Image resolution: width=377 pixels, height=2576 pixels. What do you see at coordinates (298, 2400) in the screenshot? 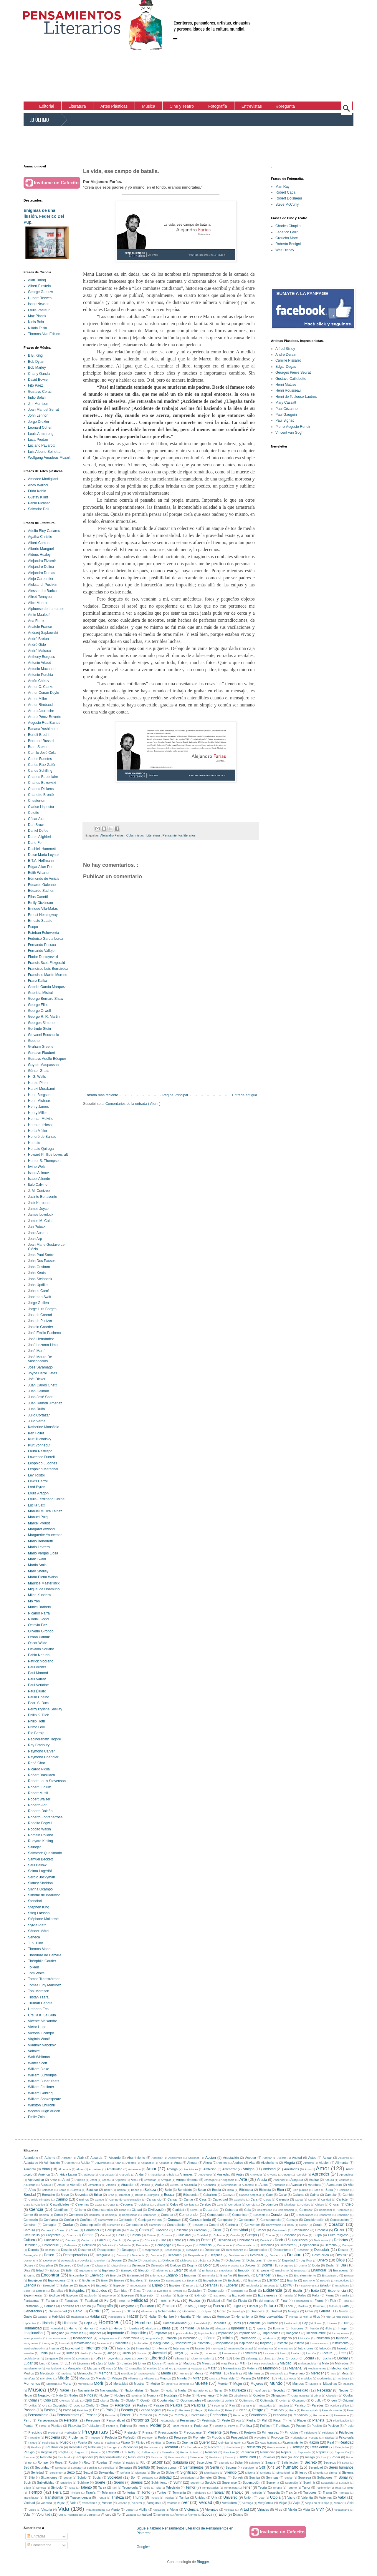
I see `Orgasmo` at bounding box center [298, 2400].